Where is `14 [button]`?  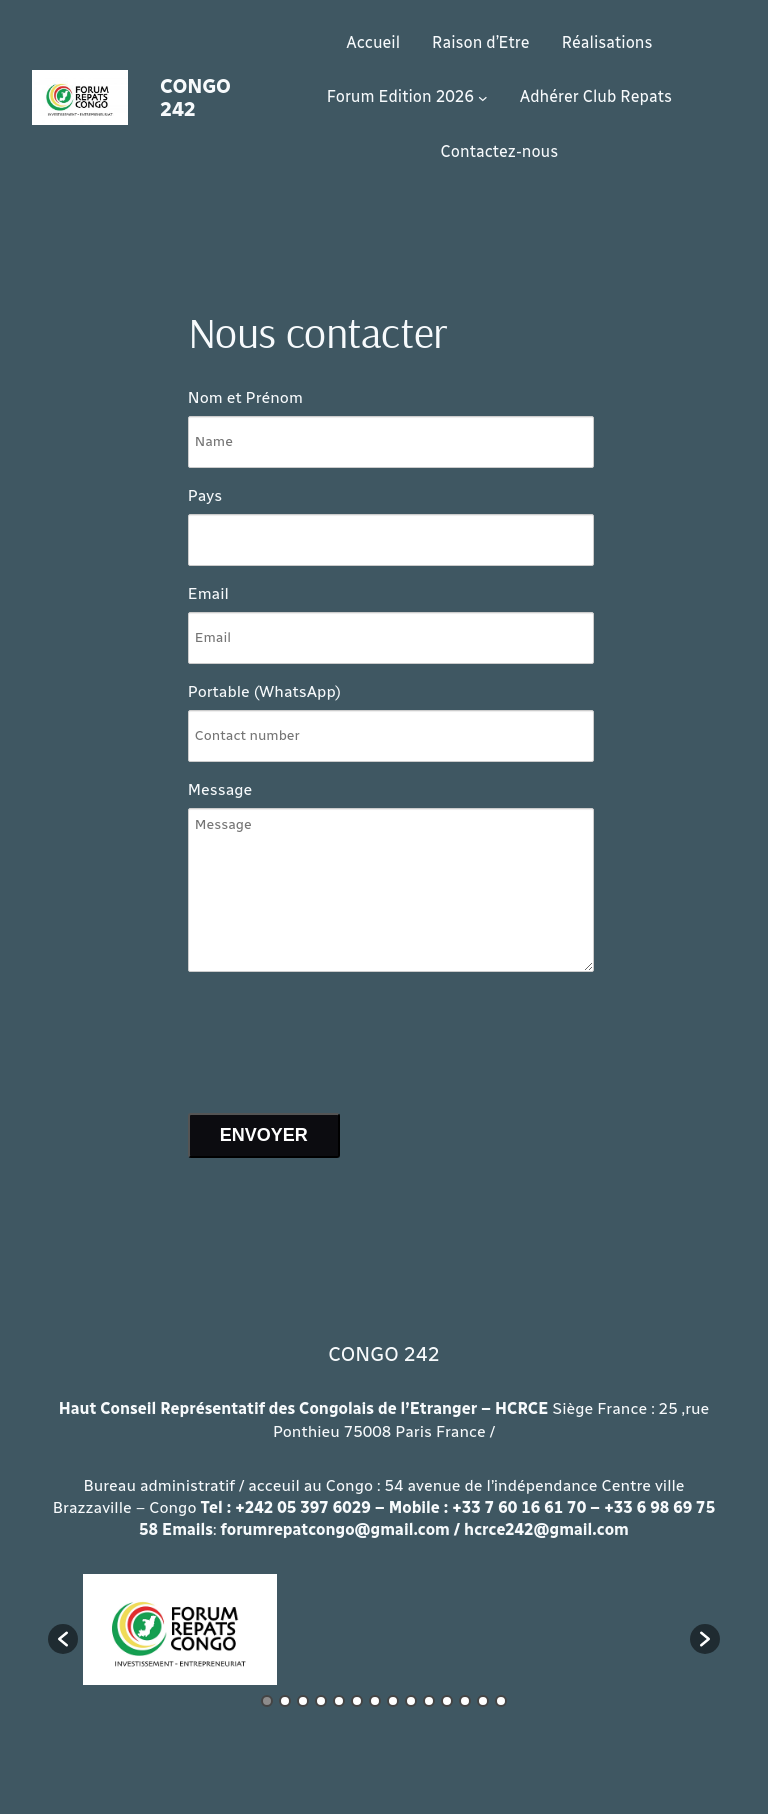 14 [button] is located at coordinates (501, 1701).